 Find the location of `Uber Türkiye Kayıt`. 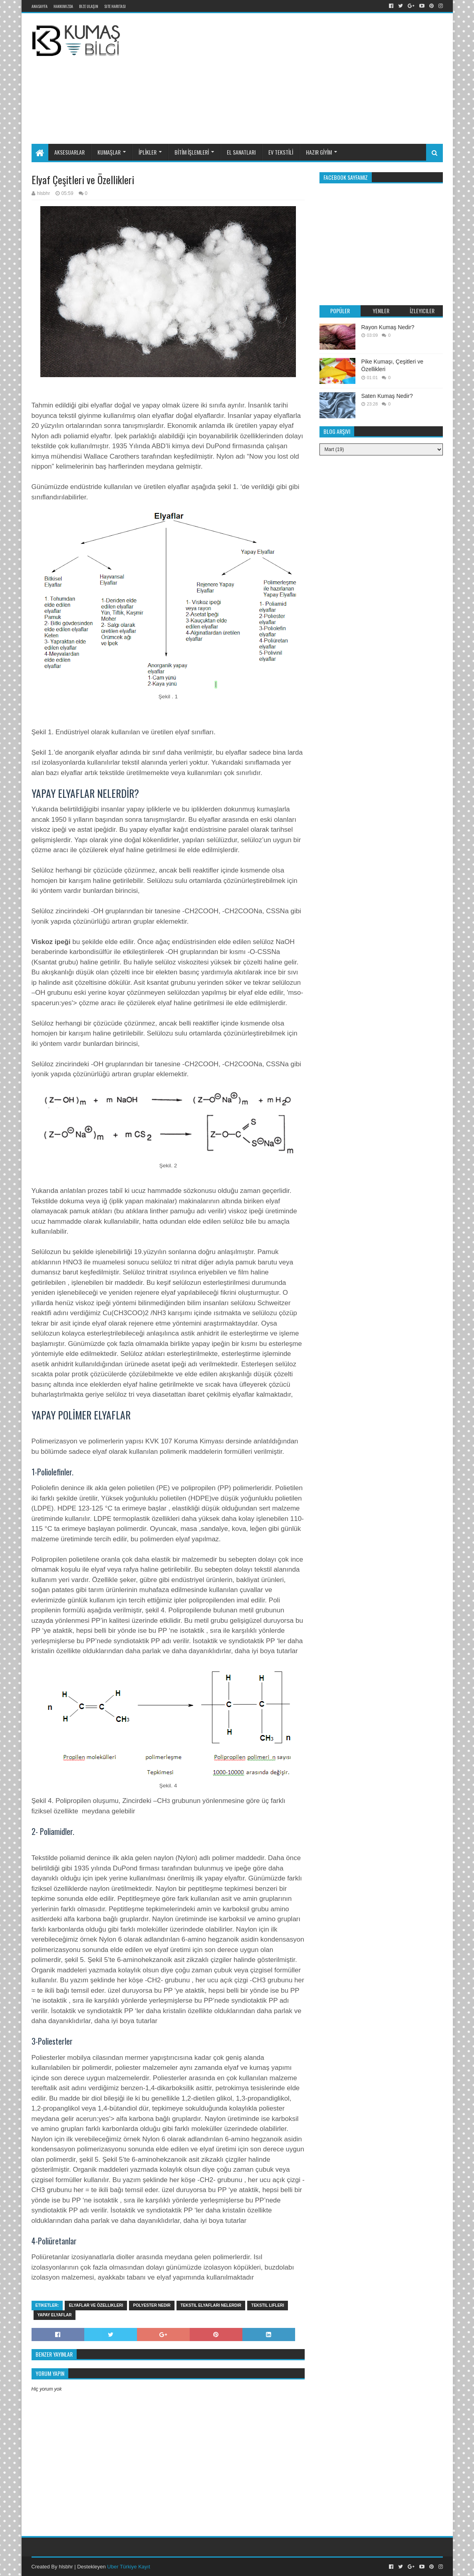

Uber Türkiye Kayıt is located at coordinates (128, 2567).